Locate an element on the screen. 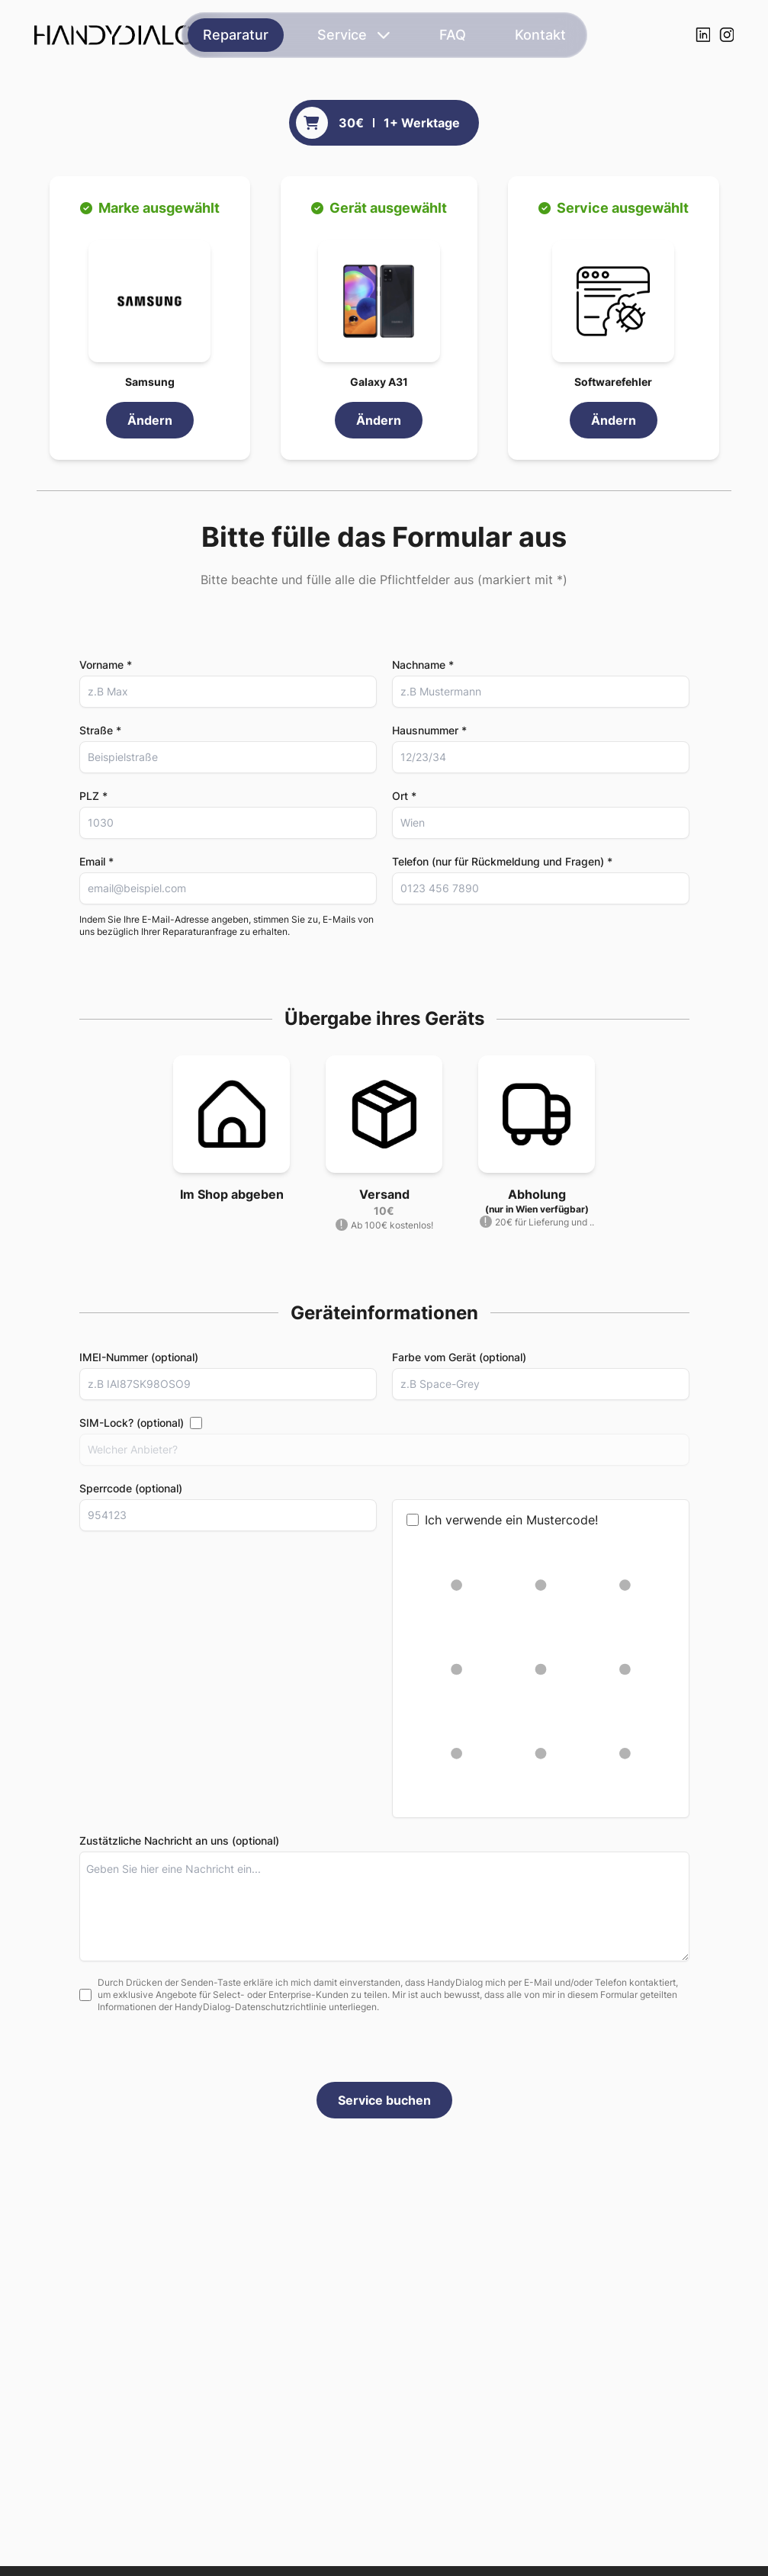 The height and width of the screenshot is (2576, 768). Reparatur is located at coordinates (235, 35).